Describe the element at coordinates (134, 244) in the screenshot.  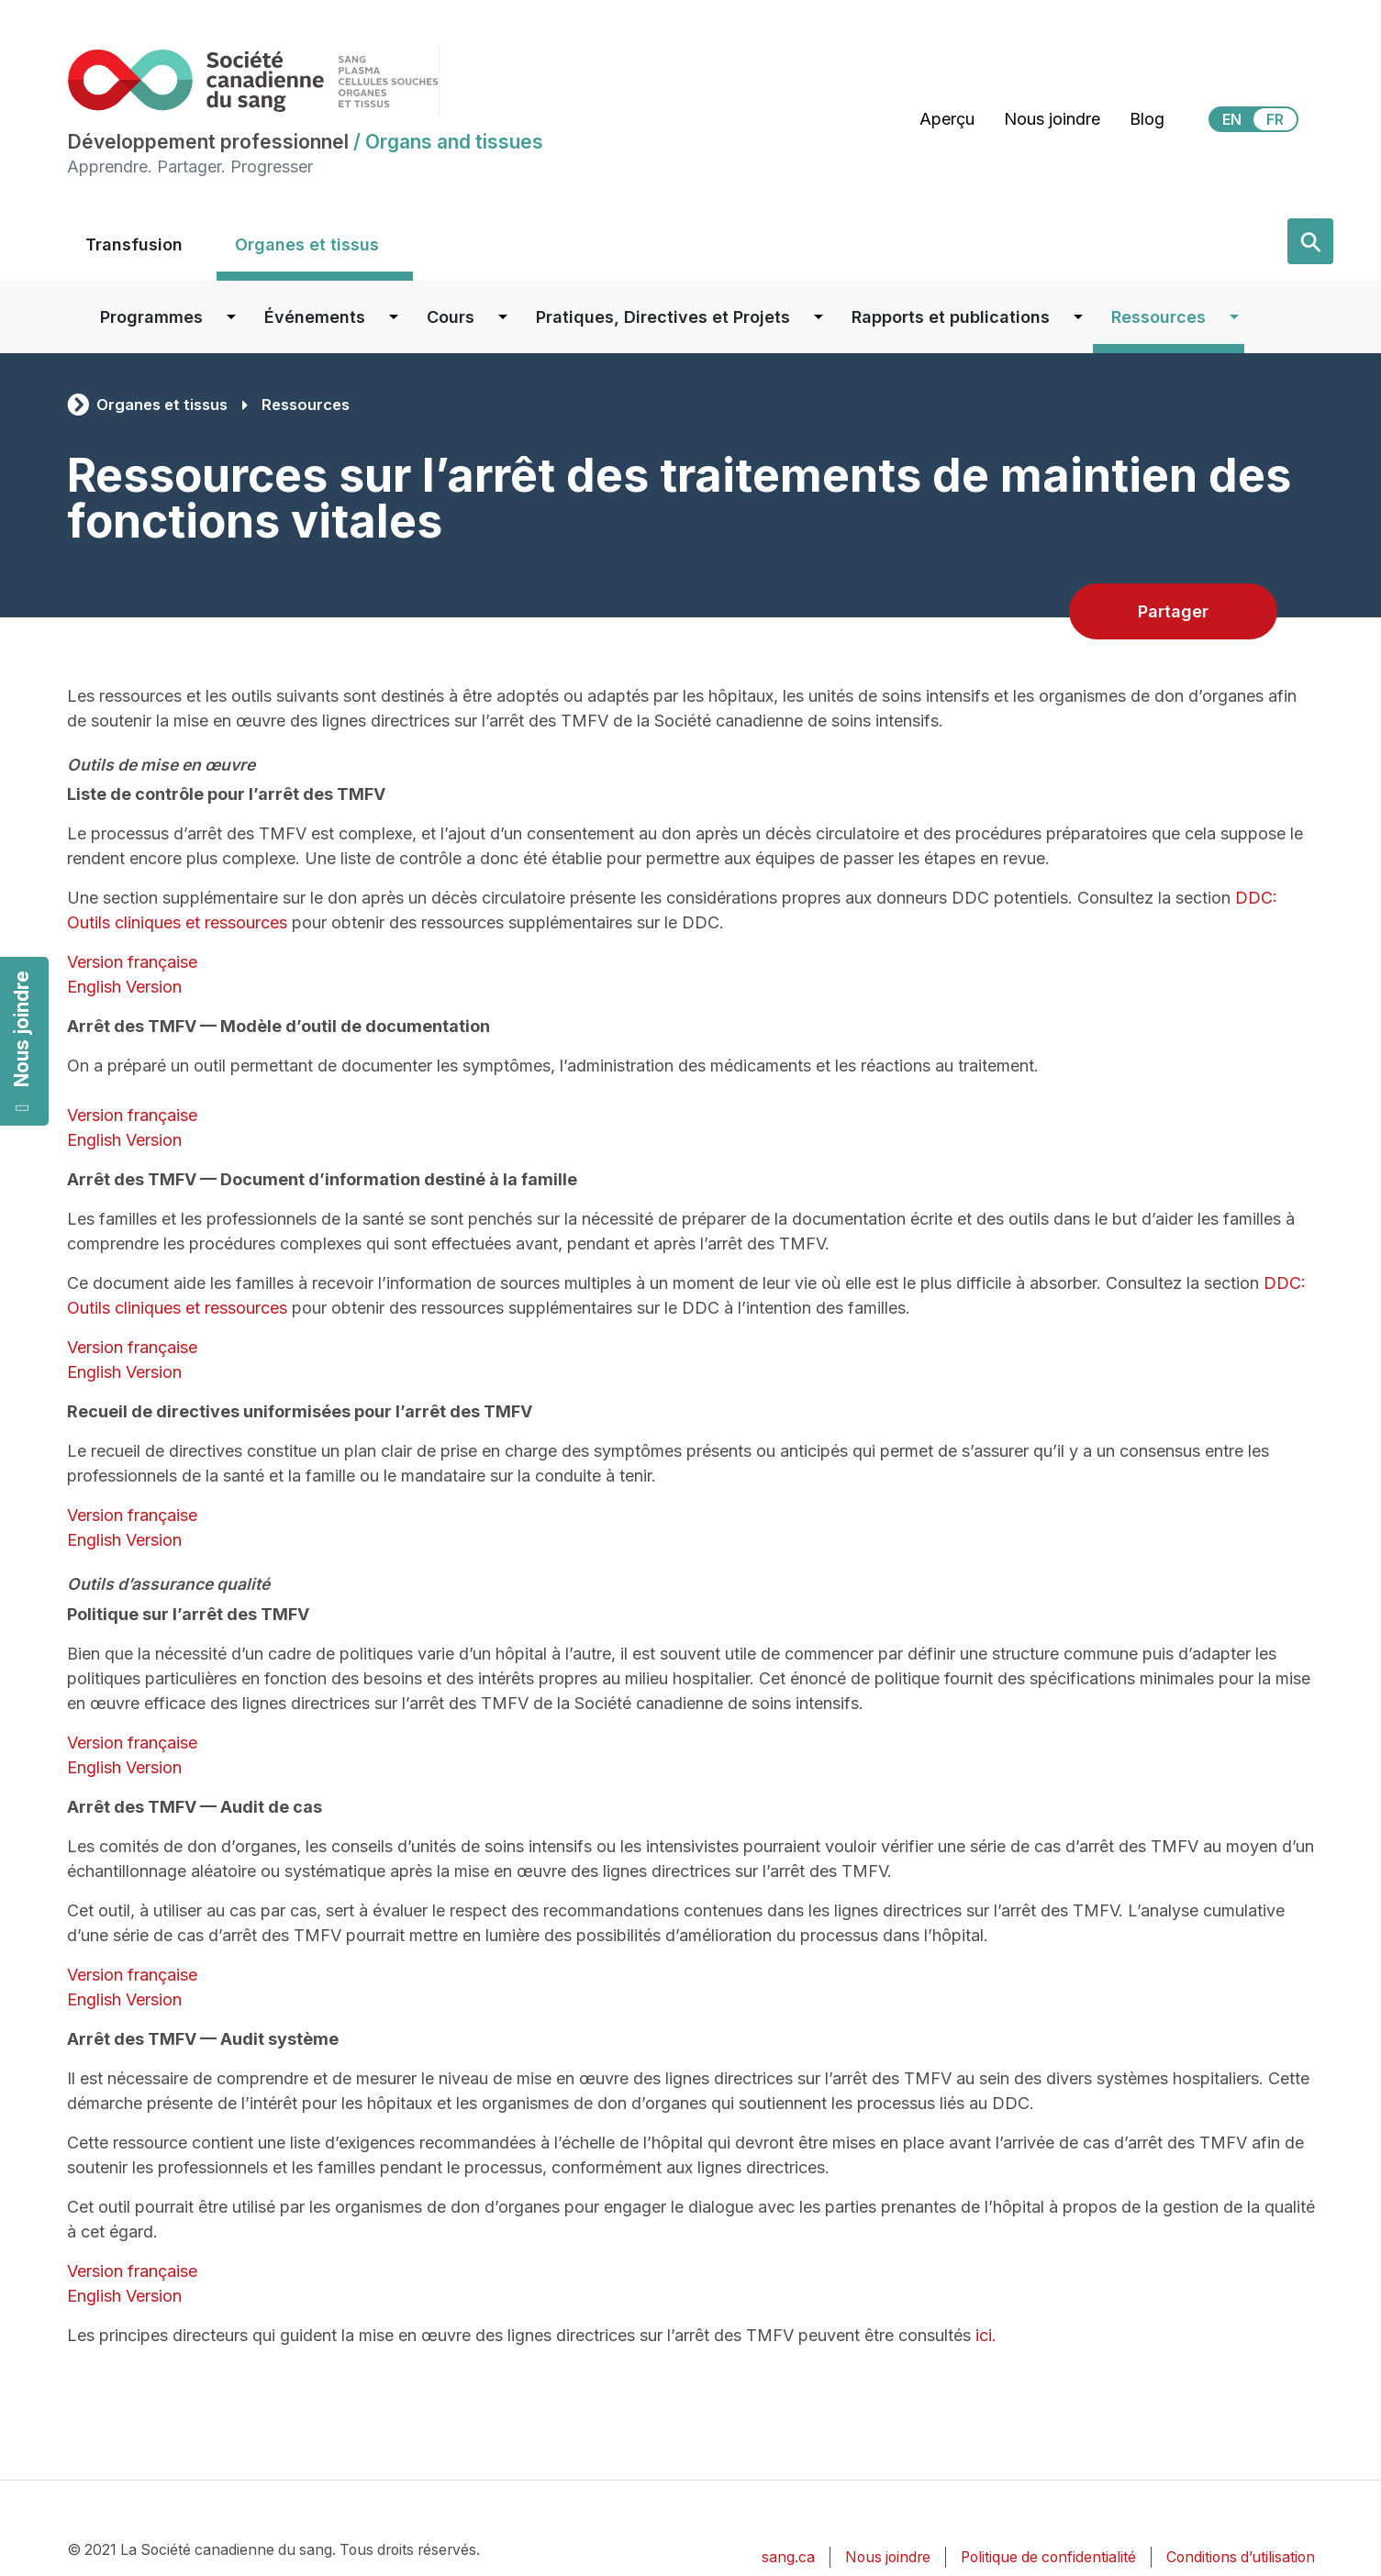
I see `Transfusion` at that location.